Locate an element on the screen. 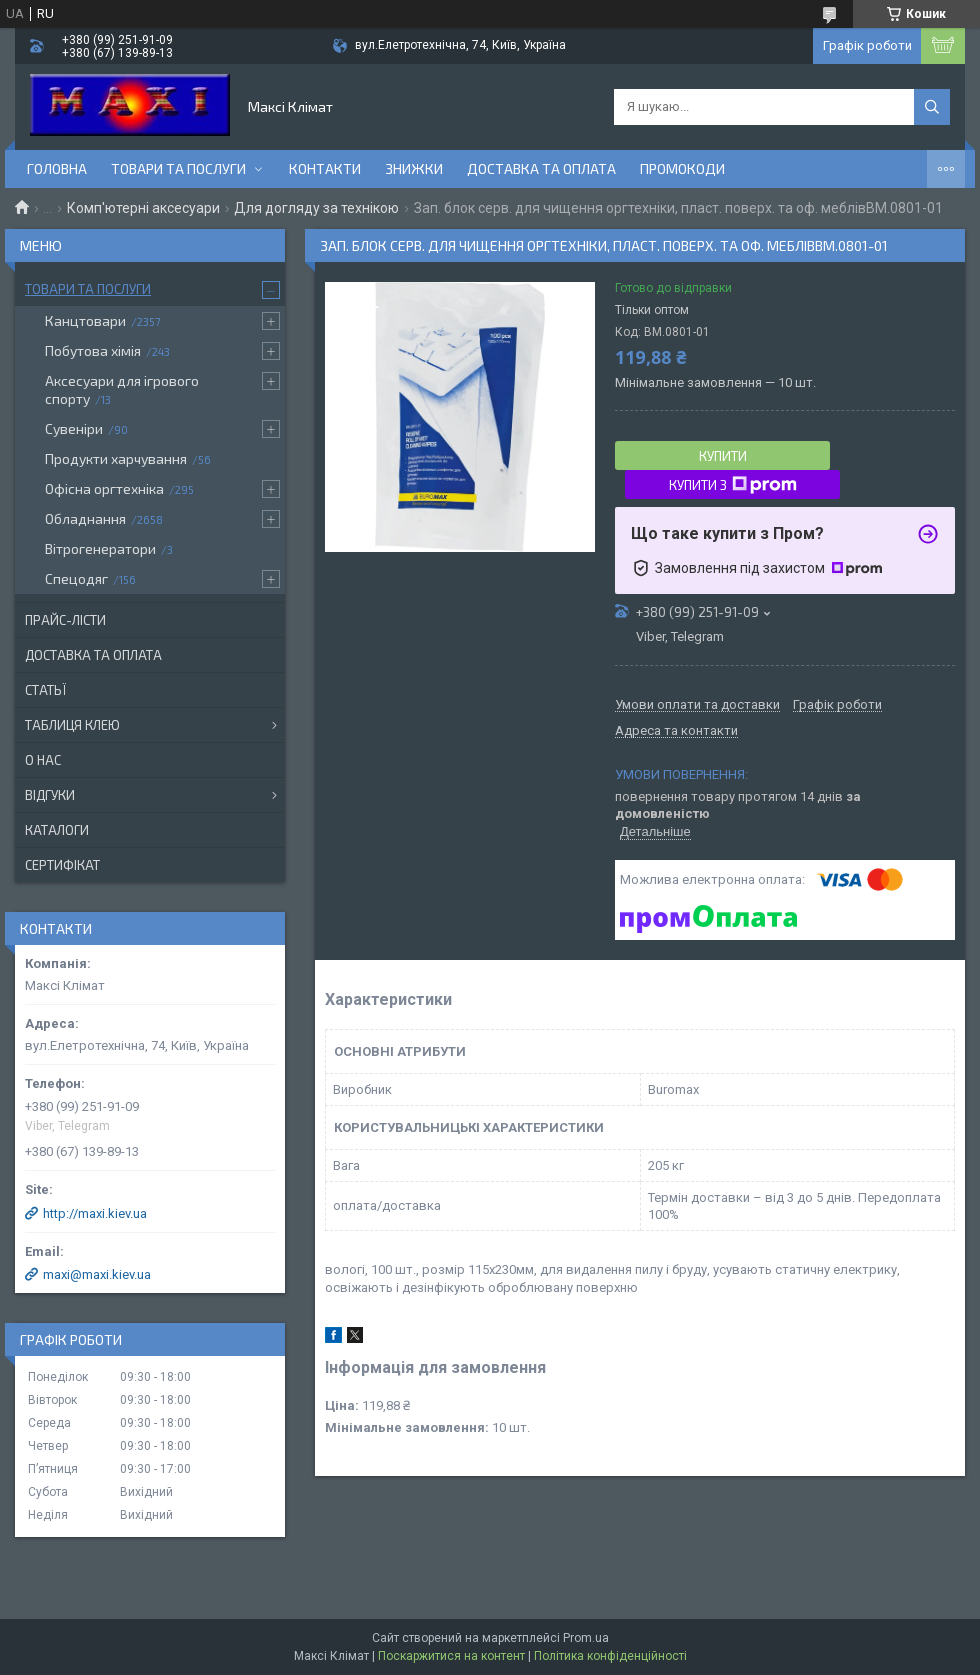  Офісна оргтехніка is located at coordinates (104, 488).